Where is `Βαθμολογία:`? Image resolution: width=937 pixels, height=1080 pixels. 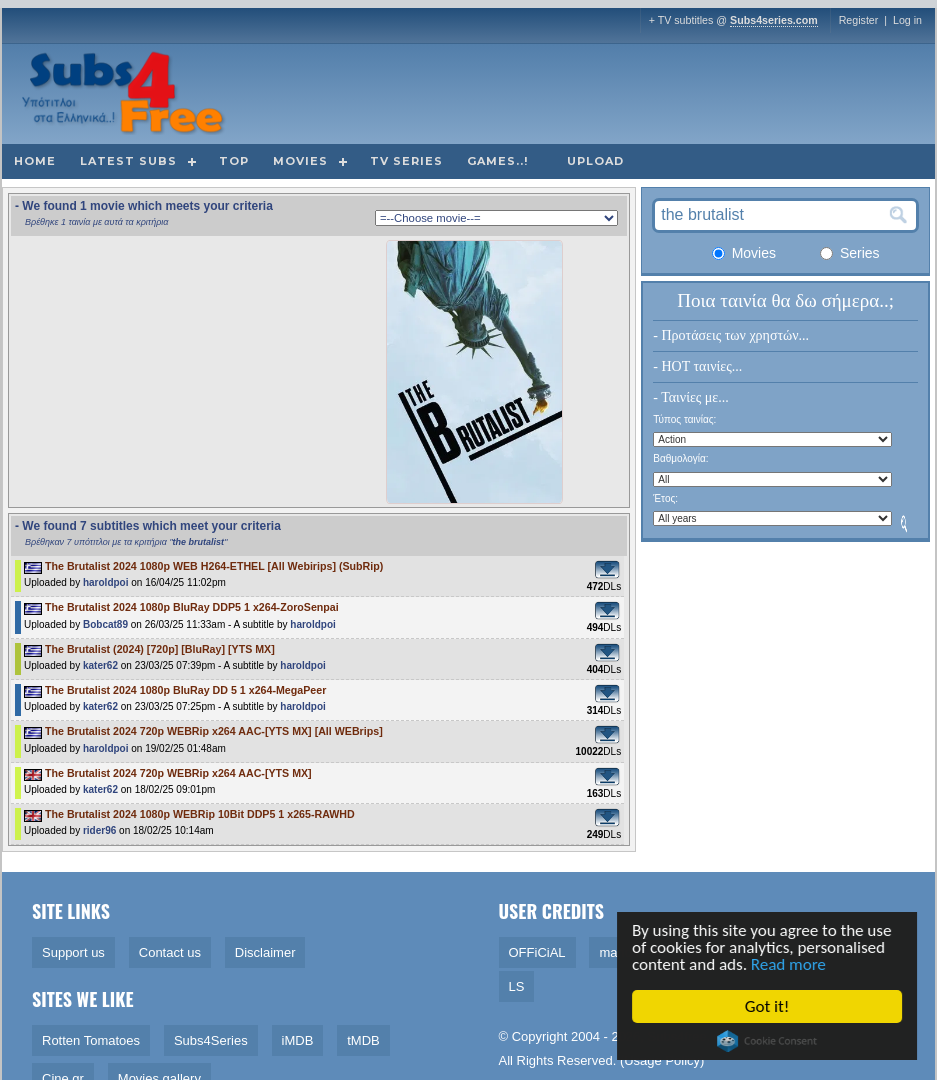 Βαθμολογία: is located at coordinates (680, 458).